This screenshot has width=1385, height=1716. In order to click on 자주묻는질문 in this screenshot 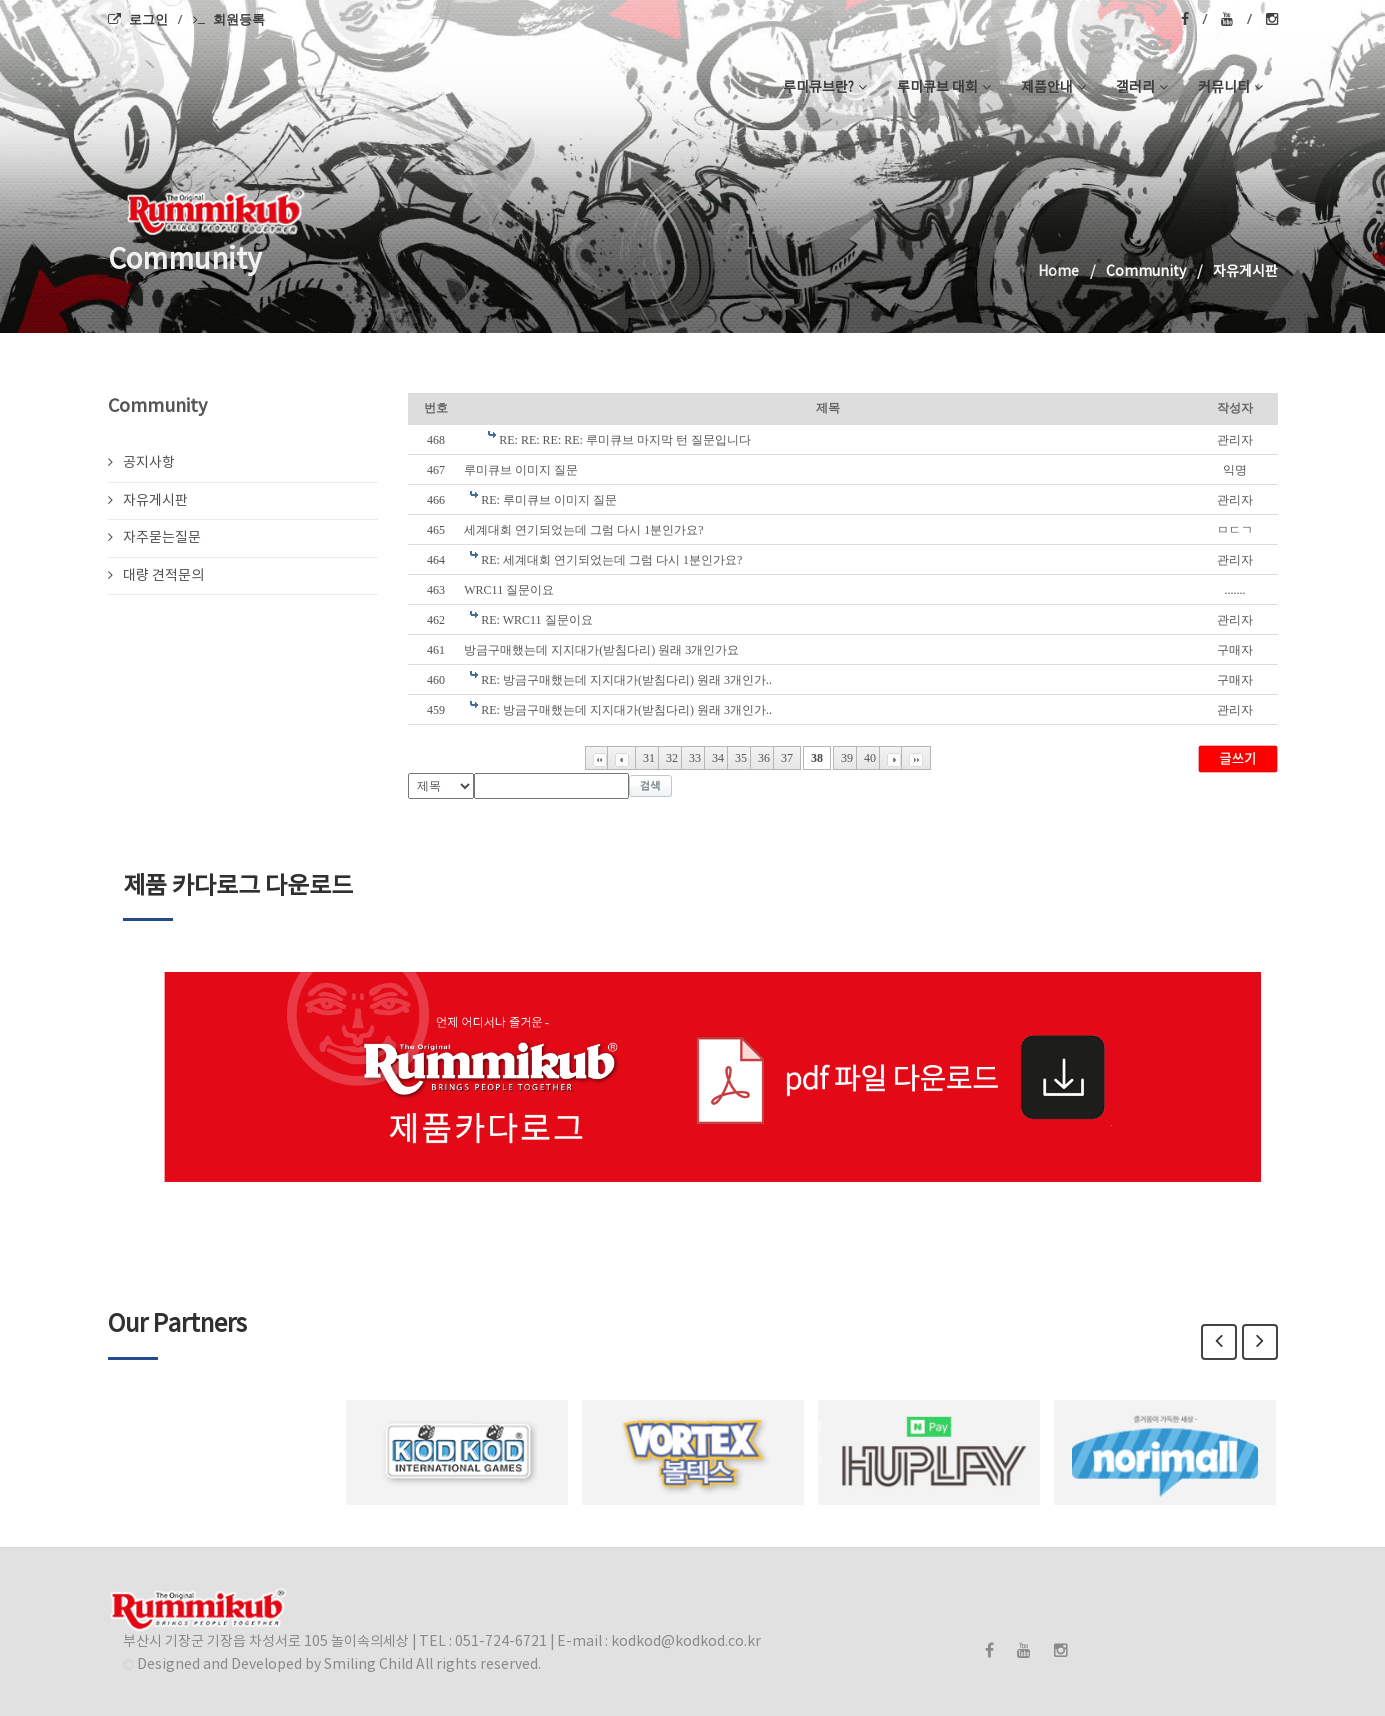, I will do `click(154, 538)`.